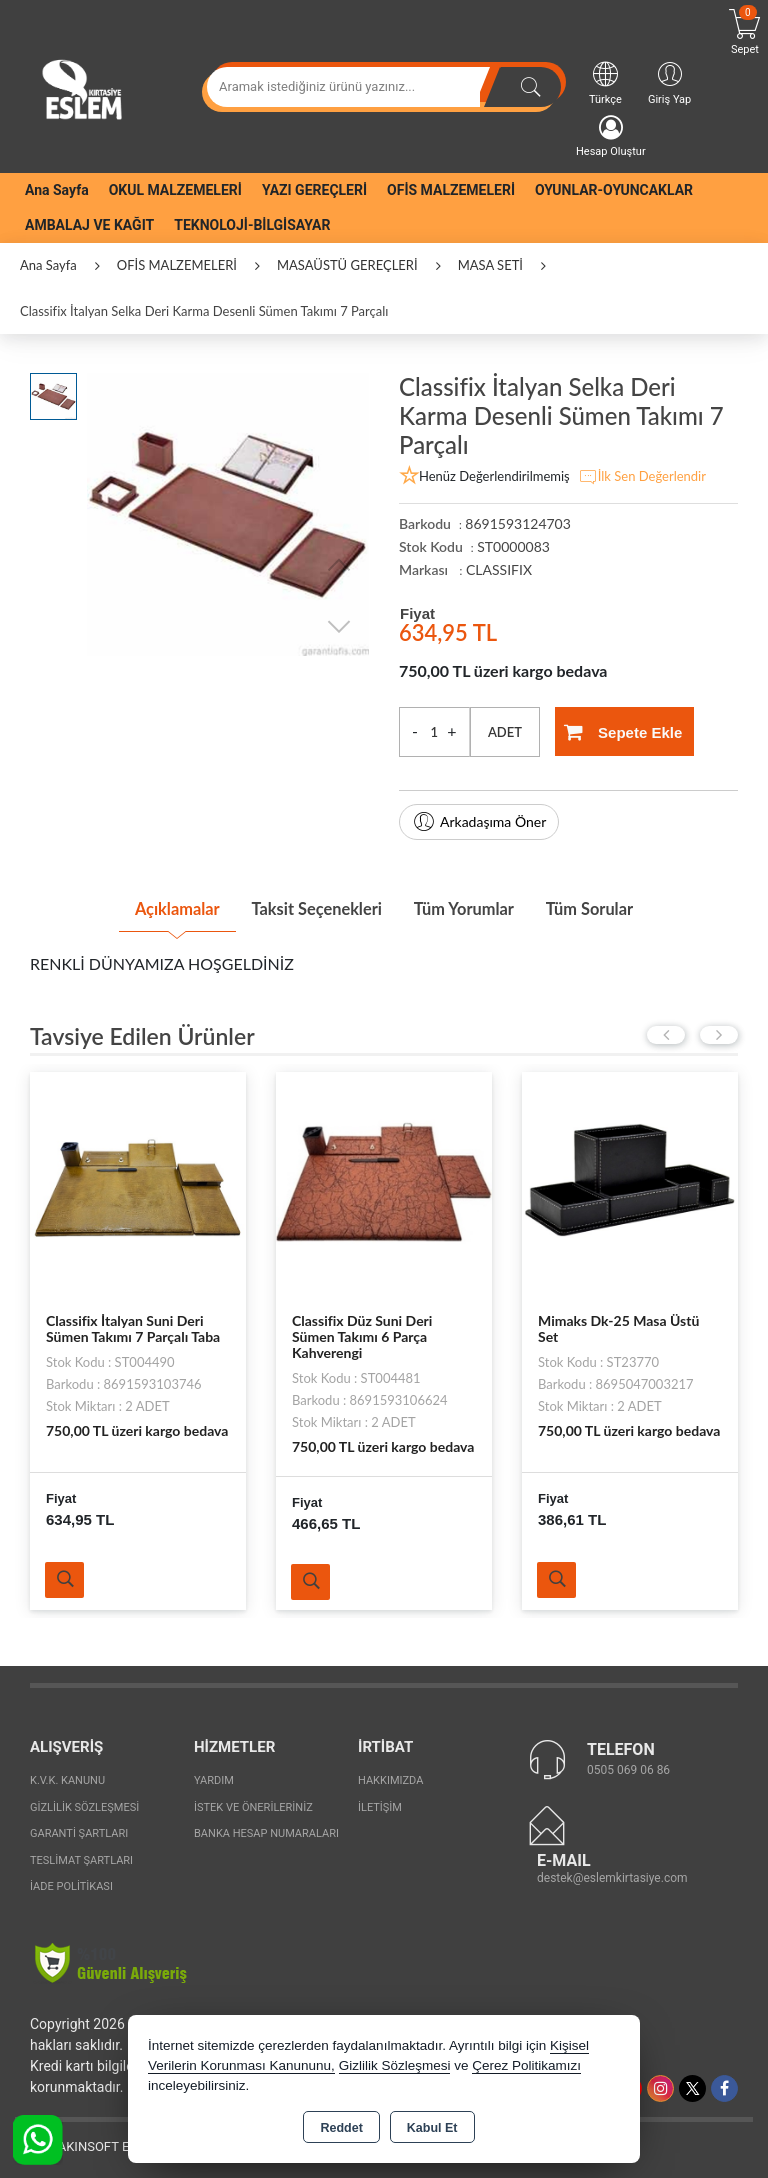  What do you see at coordinates (89, 225) in the screenshot?
I see `AMBALAJ VE KAĞIT` at bounding box center [89, 225].